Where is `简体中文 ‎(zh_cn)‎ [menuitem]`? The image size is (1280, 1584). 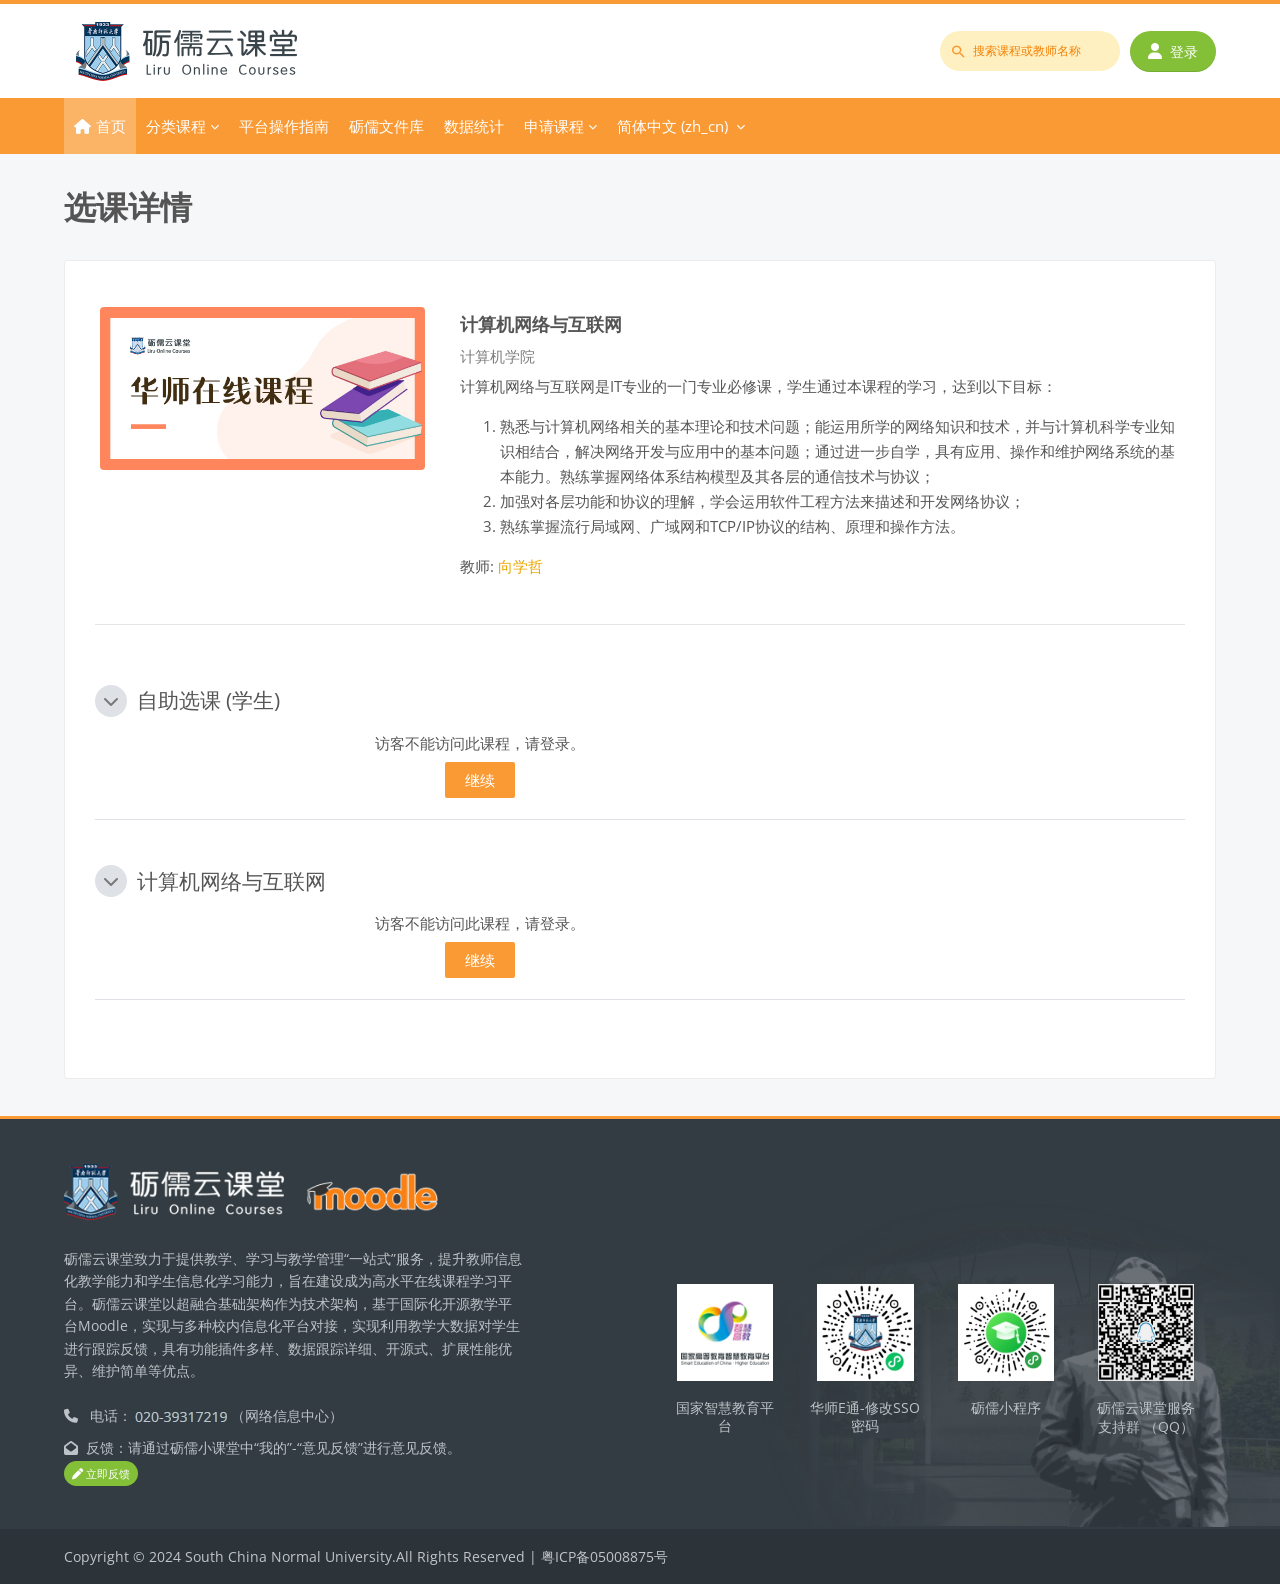
简体中文 ‎(zh_cn)‎ [menuitem] is located at coordinates (672, 126).